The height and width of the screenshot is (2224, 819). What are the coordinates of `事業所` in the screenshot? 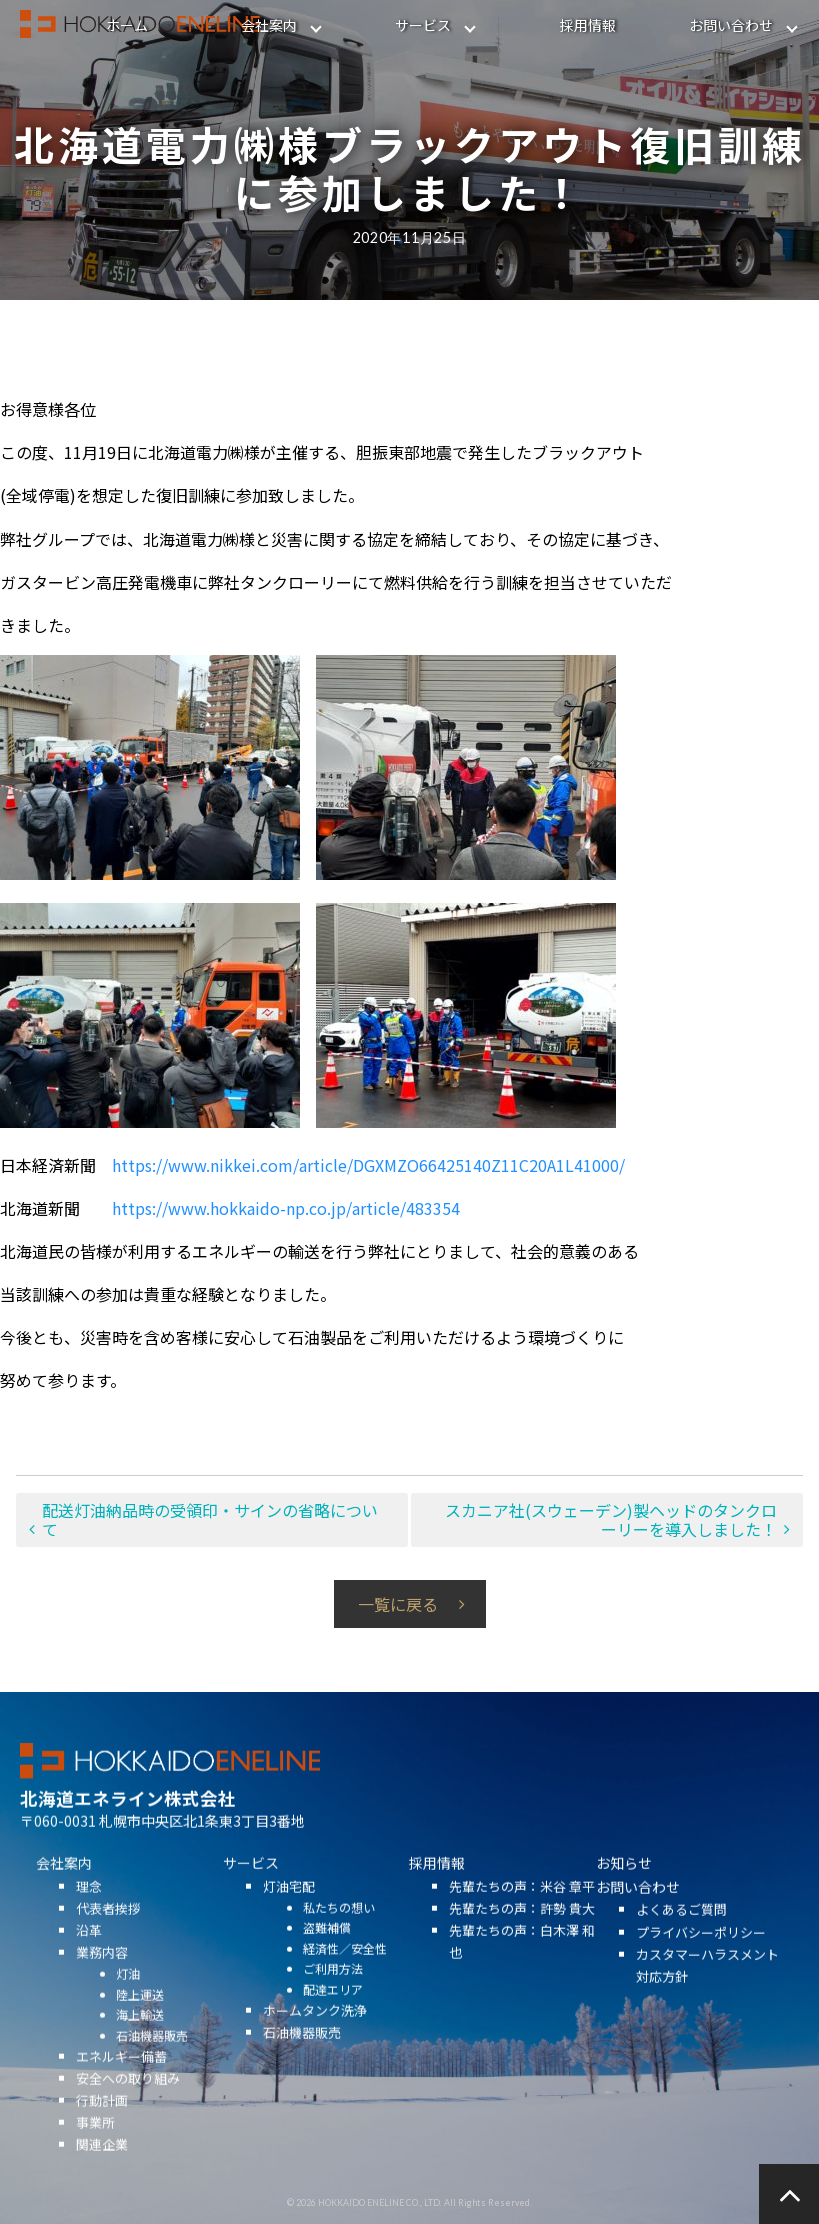 It's located at (95, 2146).